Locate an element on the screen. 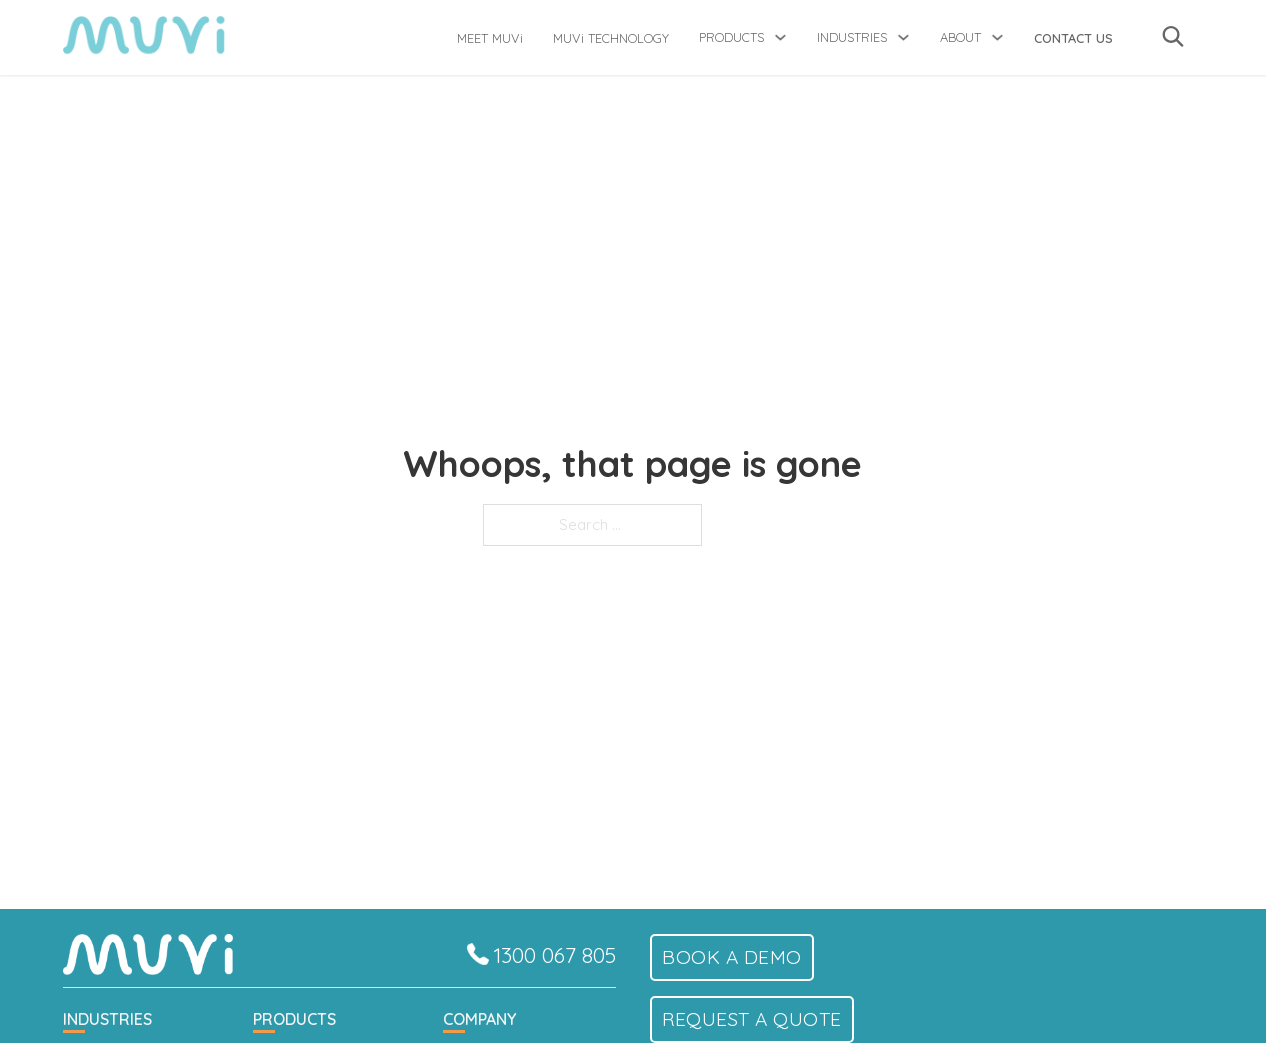 The height and width of the screenshot is (1043, 1266). Book a demo is located at coordinates (732, 957).